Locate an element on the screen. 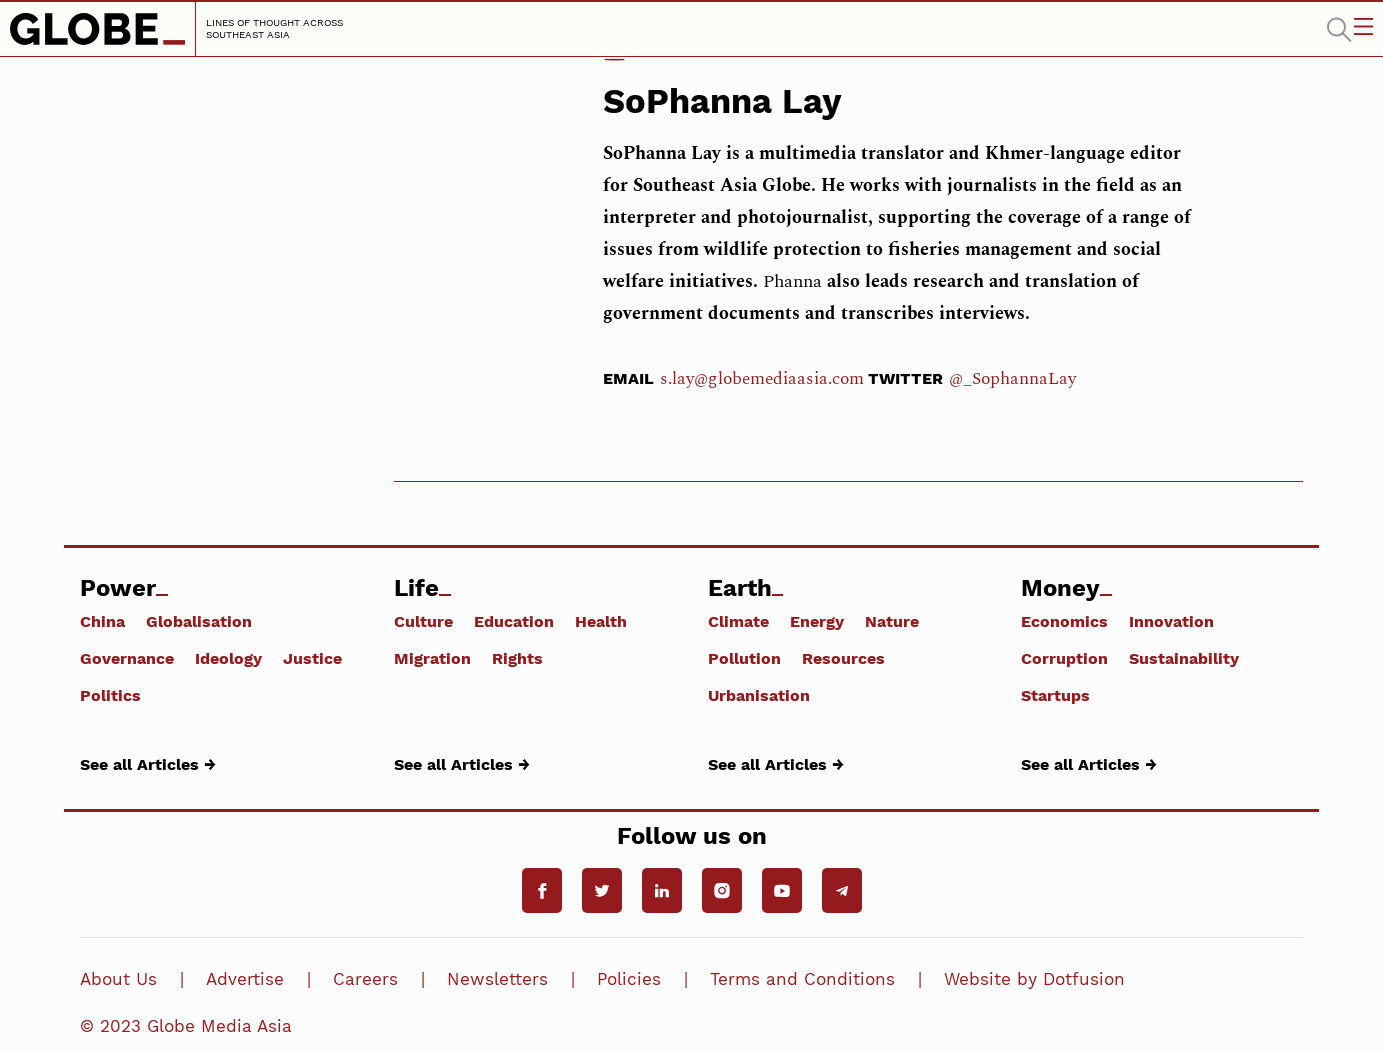 The image size is (1383, 1053). About Us is located at coordinates (118, 979).